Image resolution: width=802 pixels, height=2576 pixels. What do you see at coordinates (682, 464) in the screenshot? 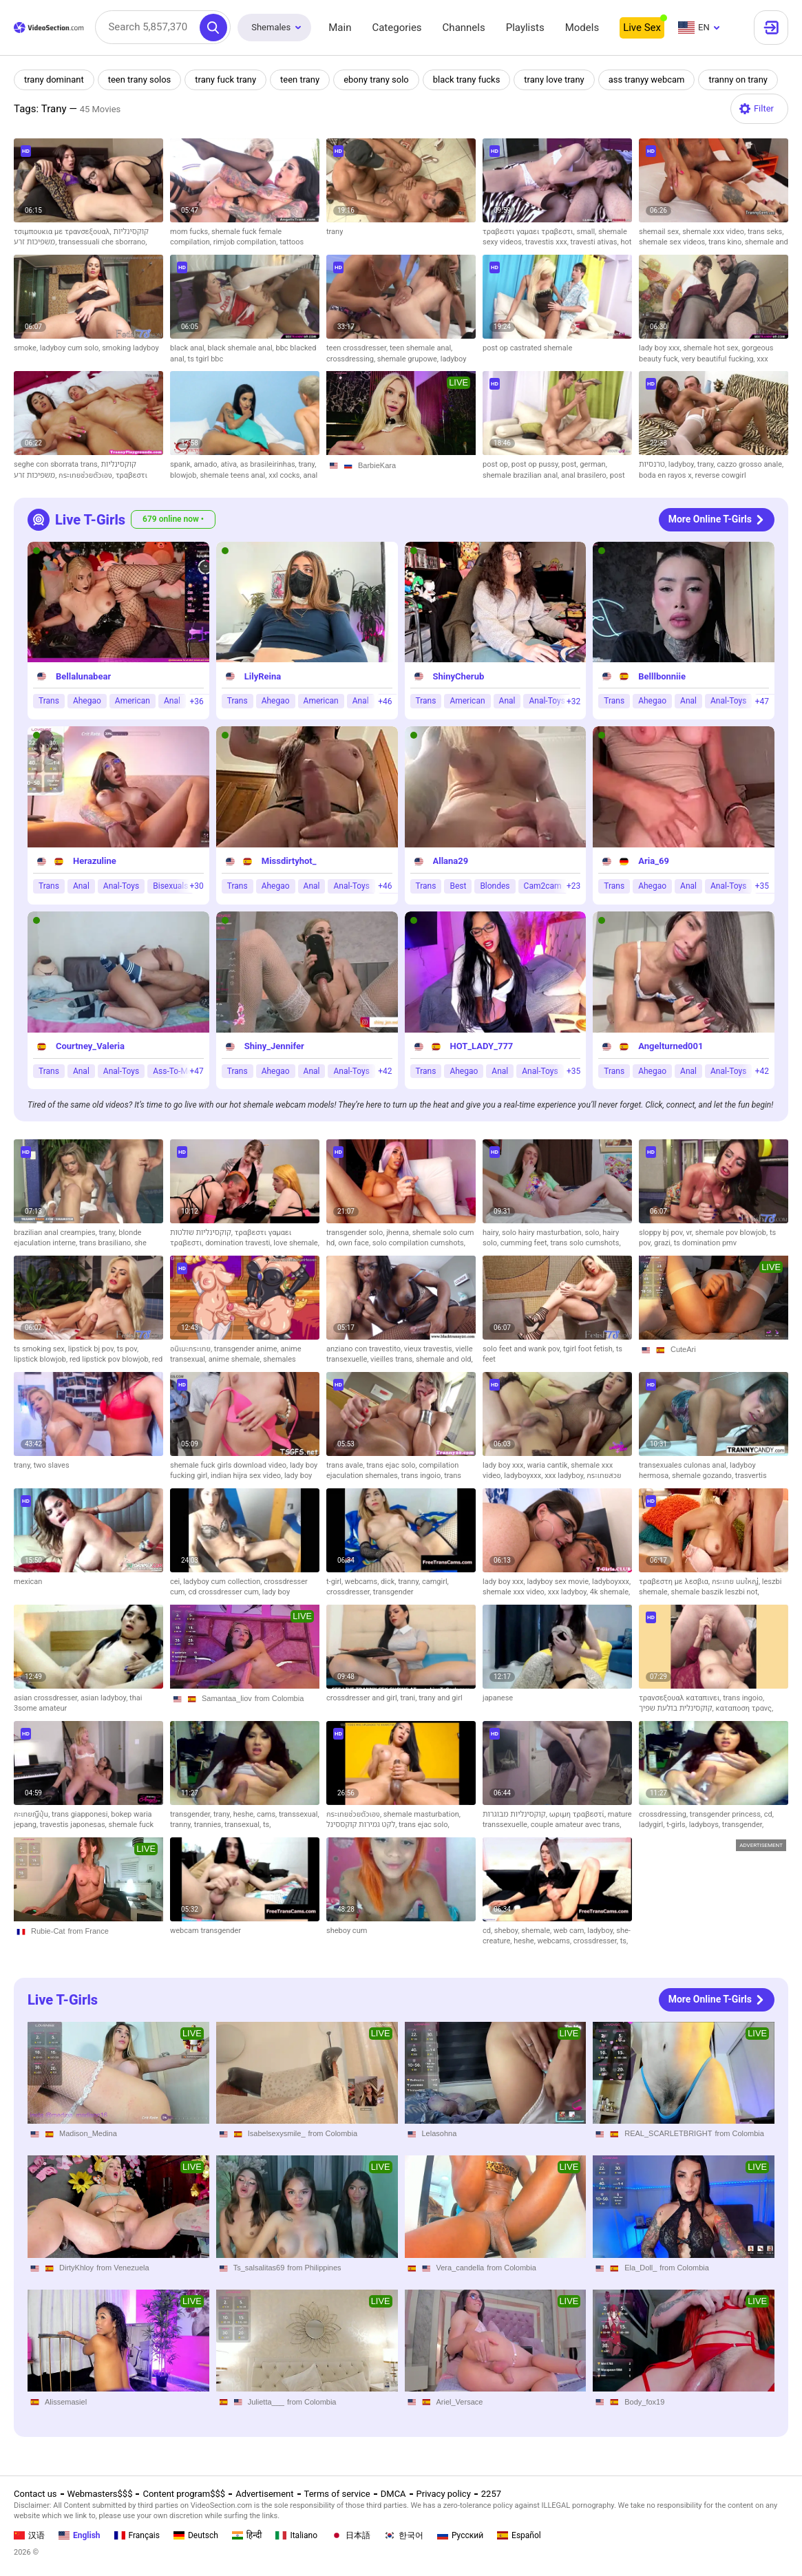
I see `ladyboy,` at bounding box center [682, 464].